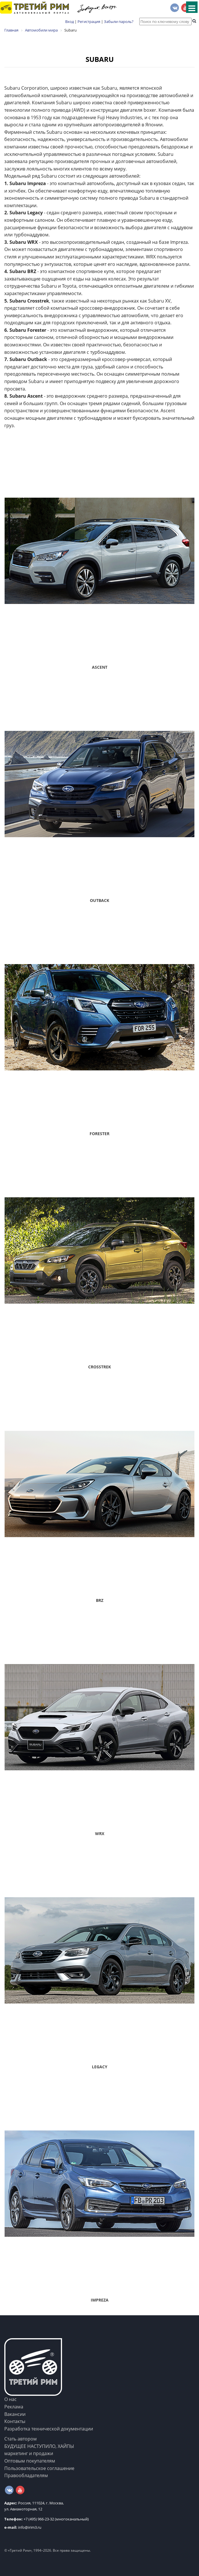  What do you see at coordinates (99, 900) in the screenshot?
I see `Outback` at bounding box center [99, 900].